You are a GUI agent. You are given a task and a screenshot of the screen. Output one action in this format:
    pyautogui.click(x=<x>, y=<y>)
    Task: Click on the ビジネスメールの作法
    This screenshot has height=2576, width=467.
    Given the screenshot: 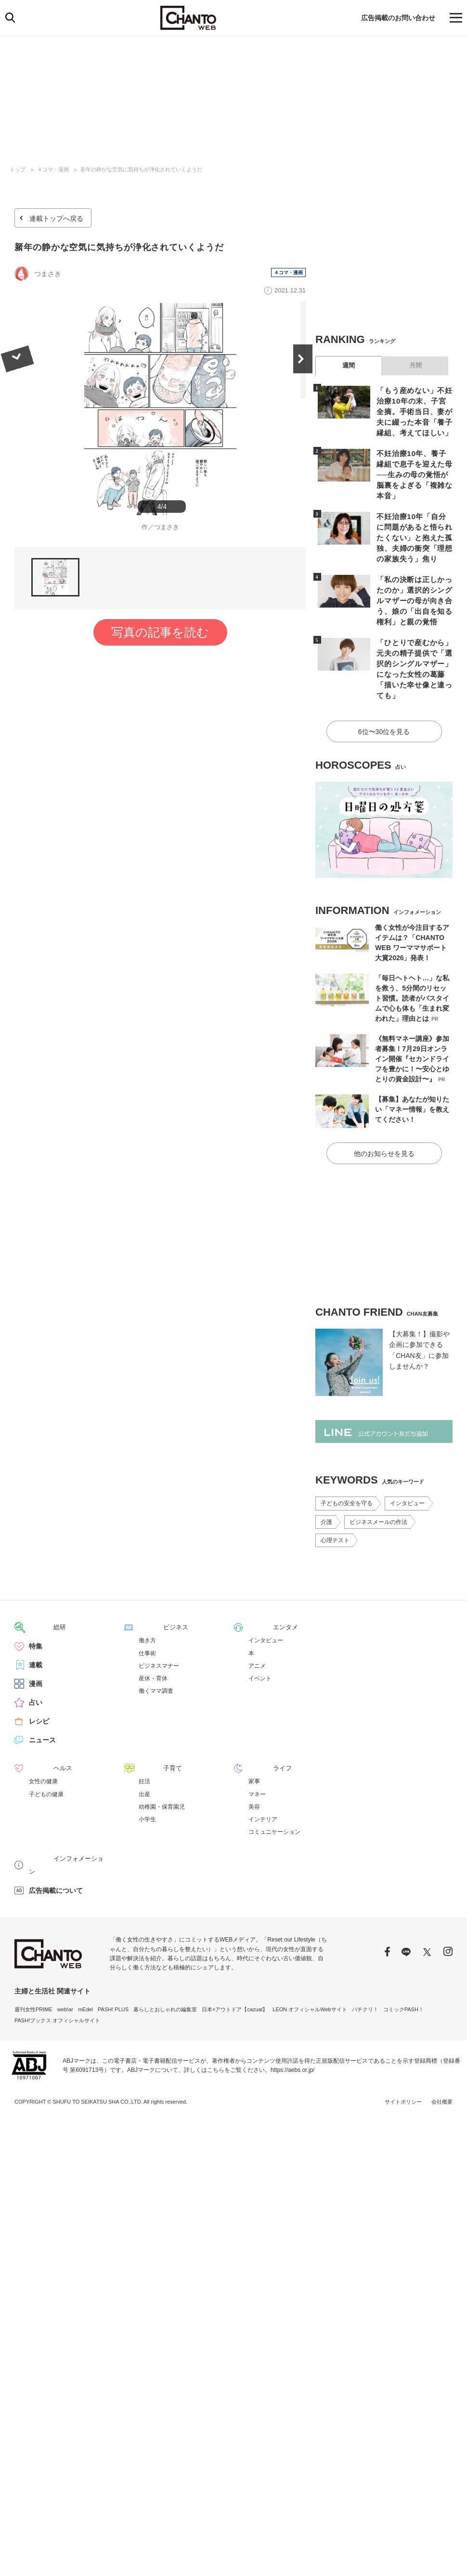 What is the action you would take?
    pyautogui.click(x=378, y=1484)
    